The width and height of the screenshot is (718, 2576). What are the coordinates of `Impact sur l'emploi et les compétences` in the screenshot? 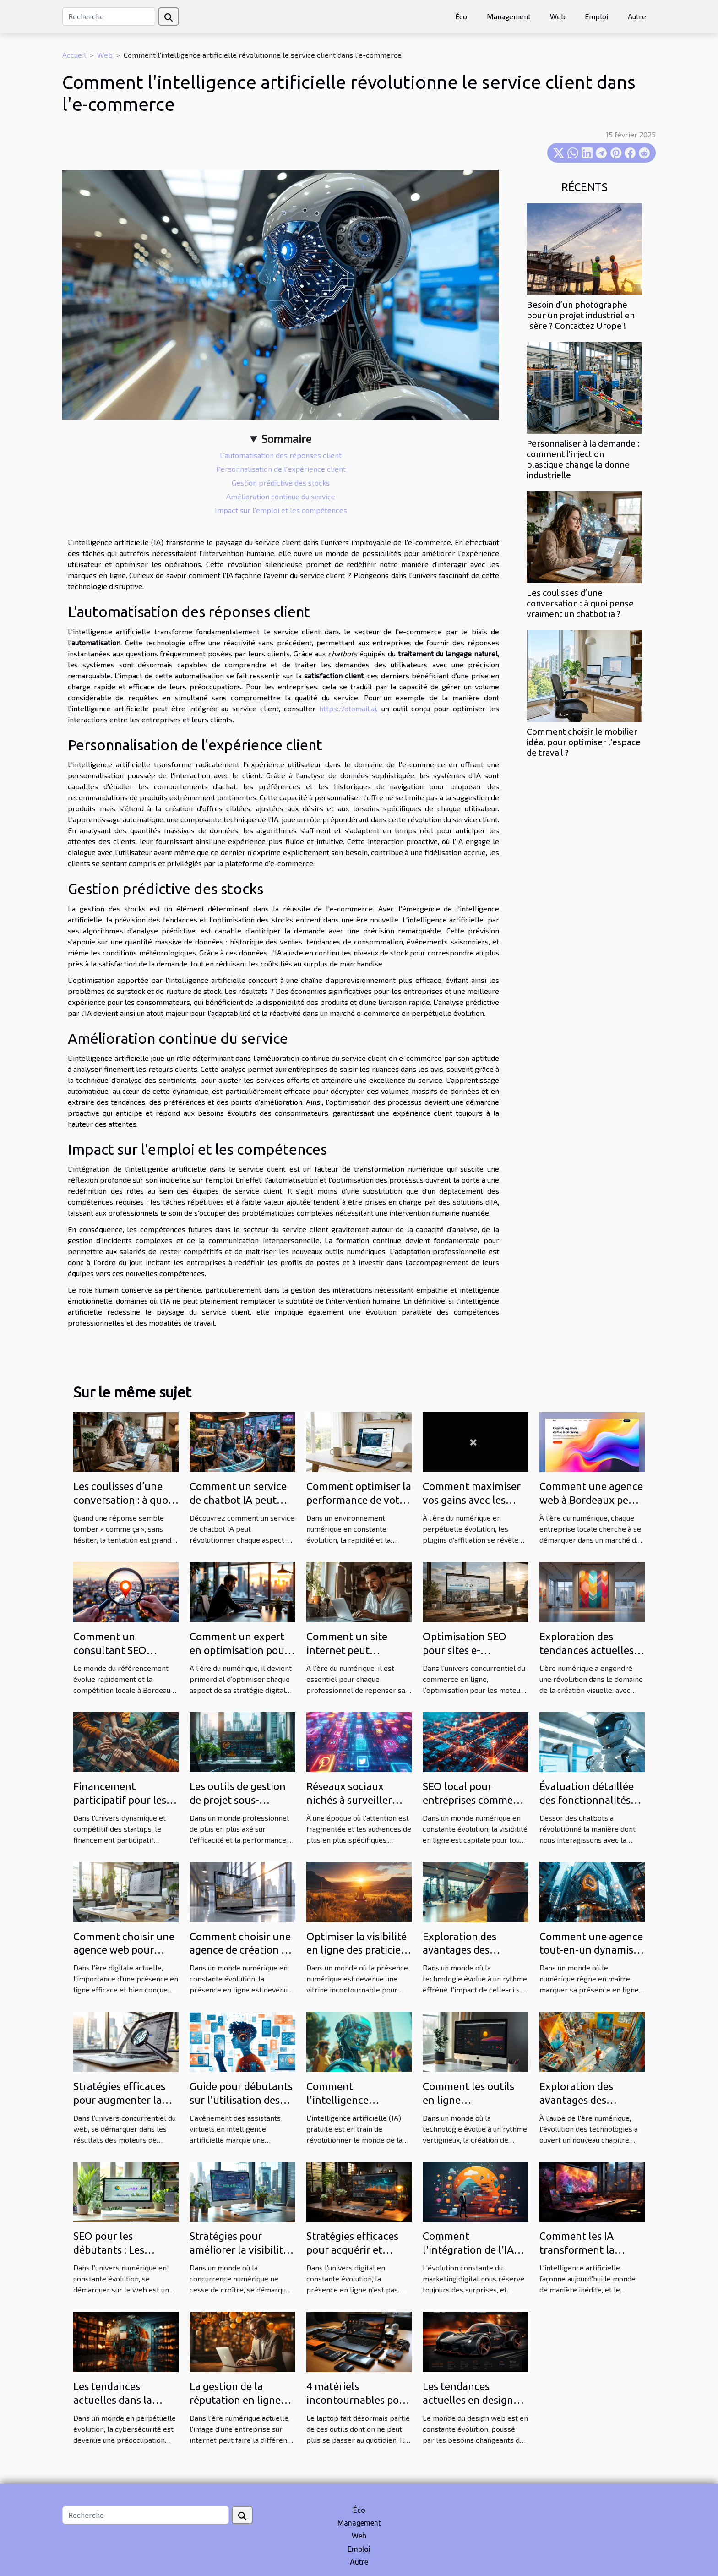 It's located at (281, 510).